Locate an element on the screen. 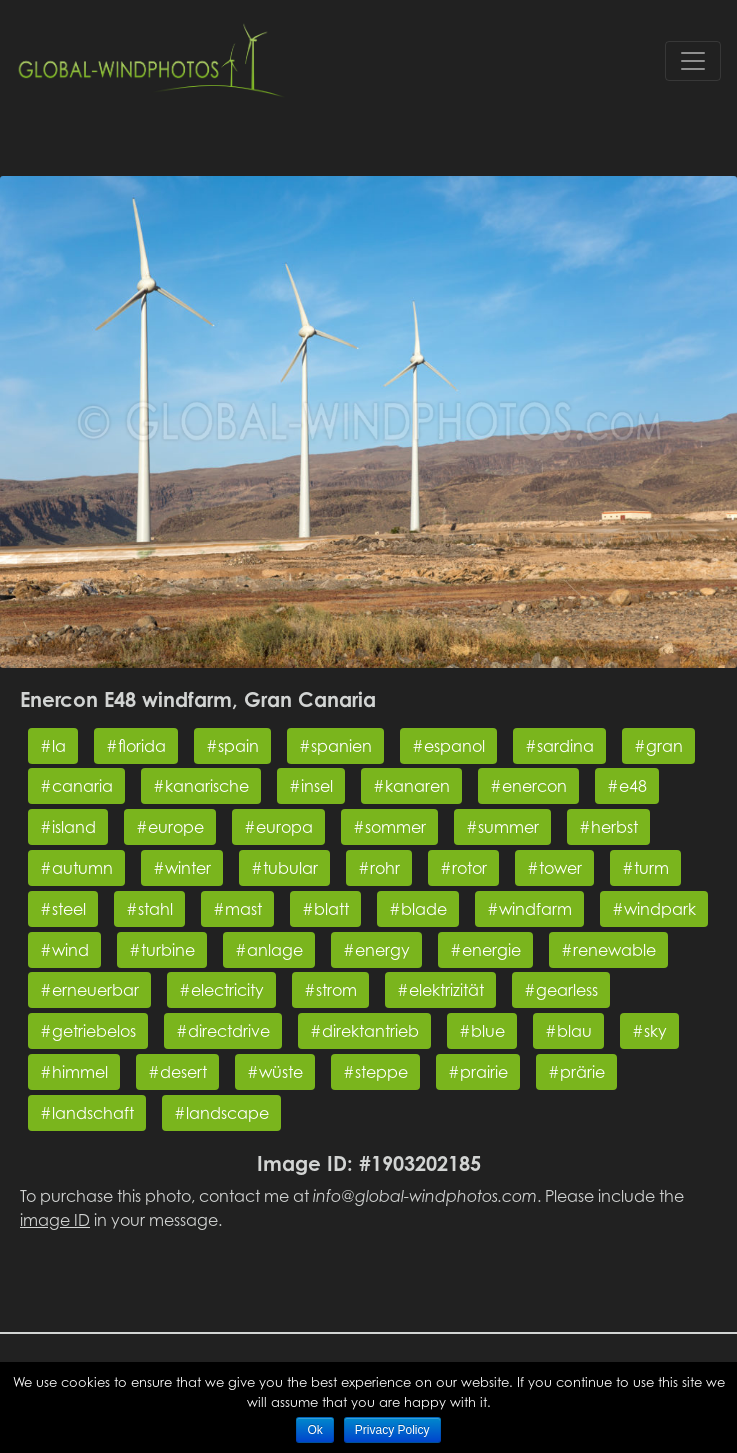  #autumn is located at coordinates (76, 868).